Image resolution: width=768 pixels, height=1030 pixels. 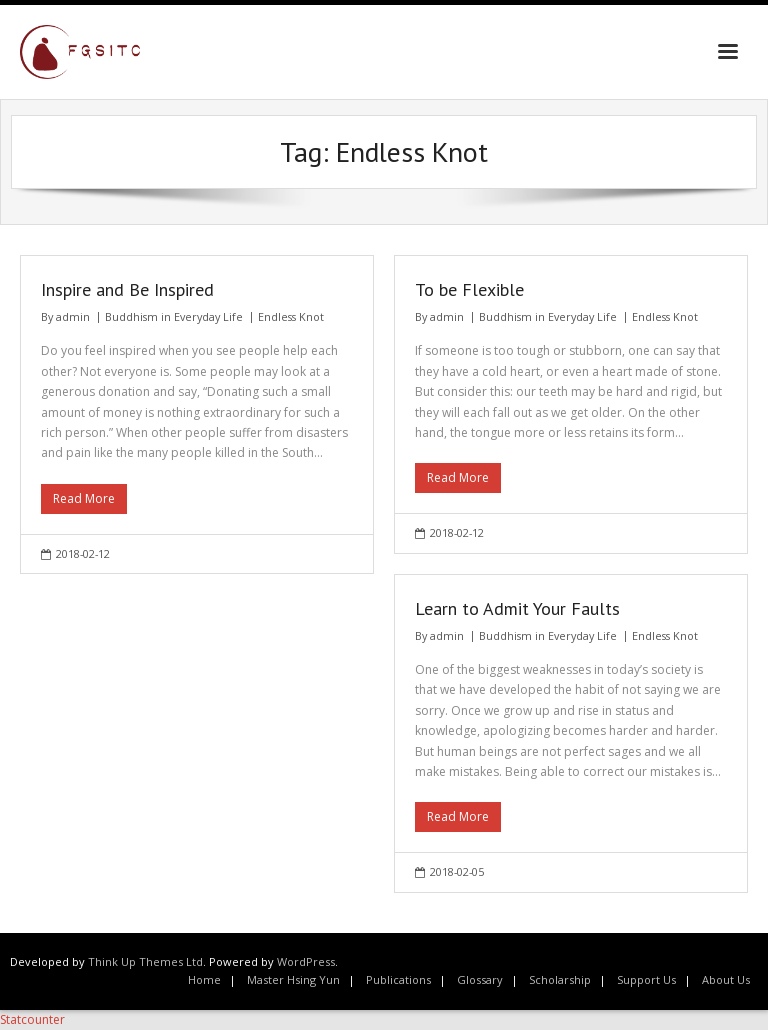 What do you see at coordinates (398, 979) in the screenshot?
I see `Publications` at bounding box center [398, 979].